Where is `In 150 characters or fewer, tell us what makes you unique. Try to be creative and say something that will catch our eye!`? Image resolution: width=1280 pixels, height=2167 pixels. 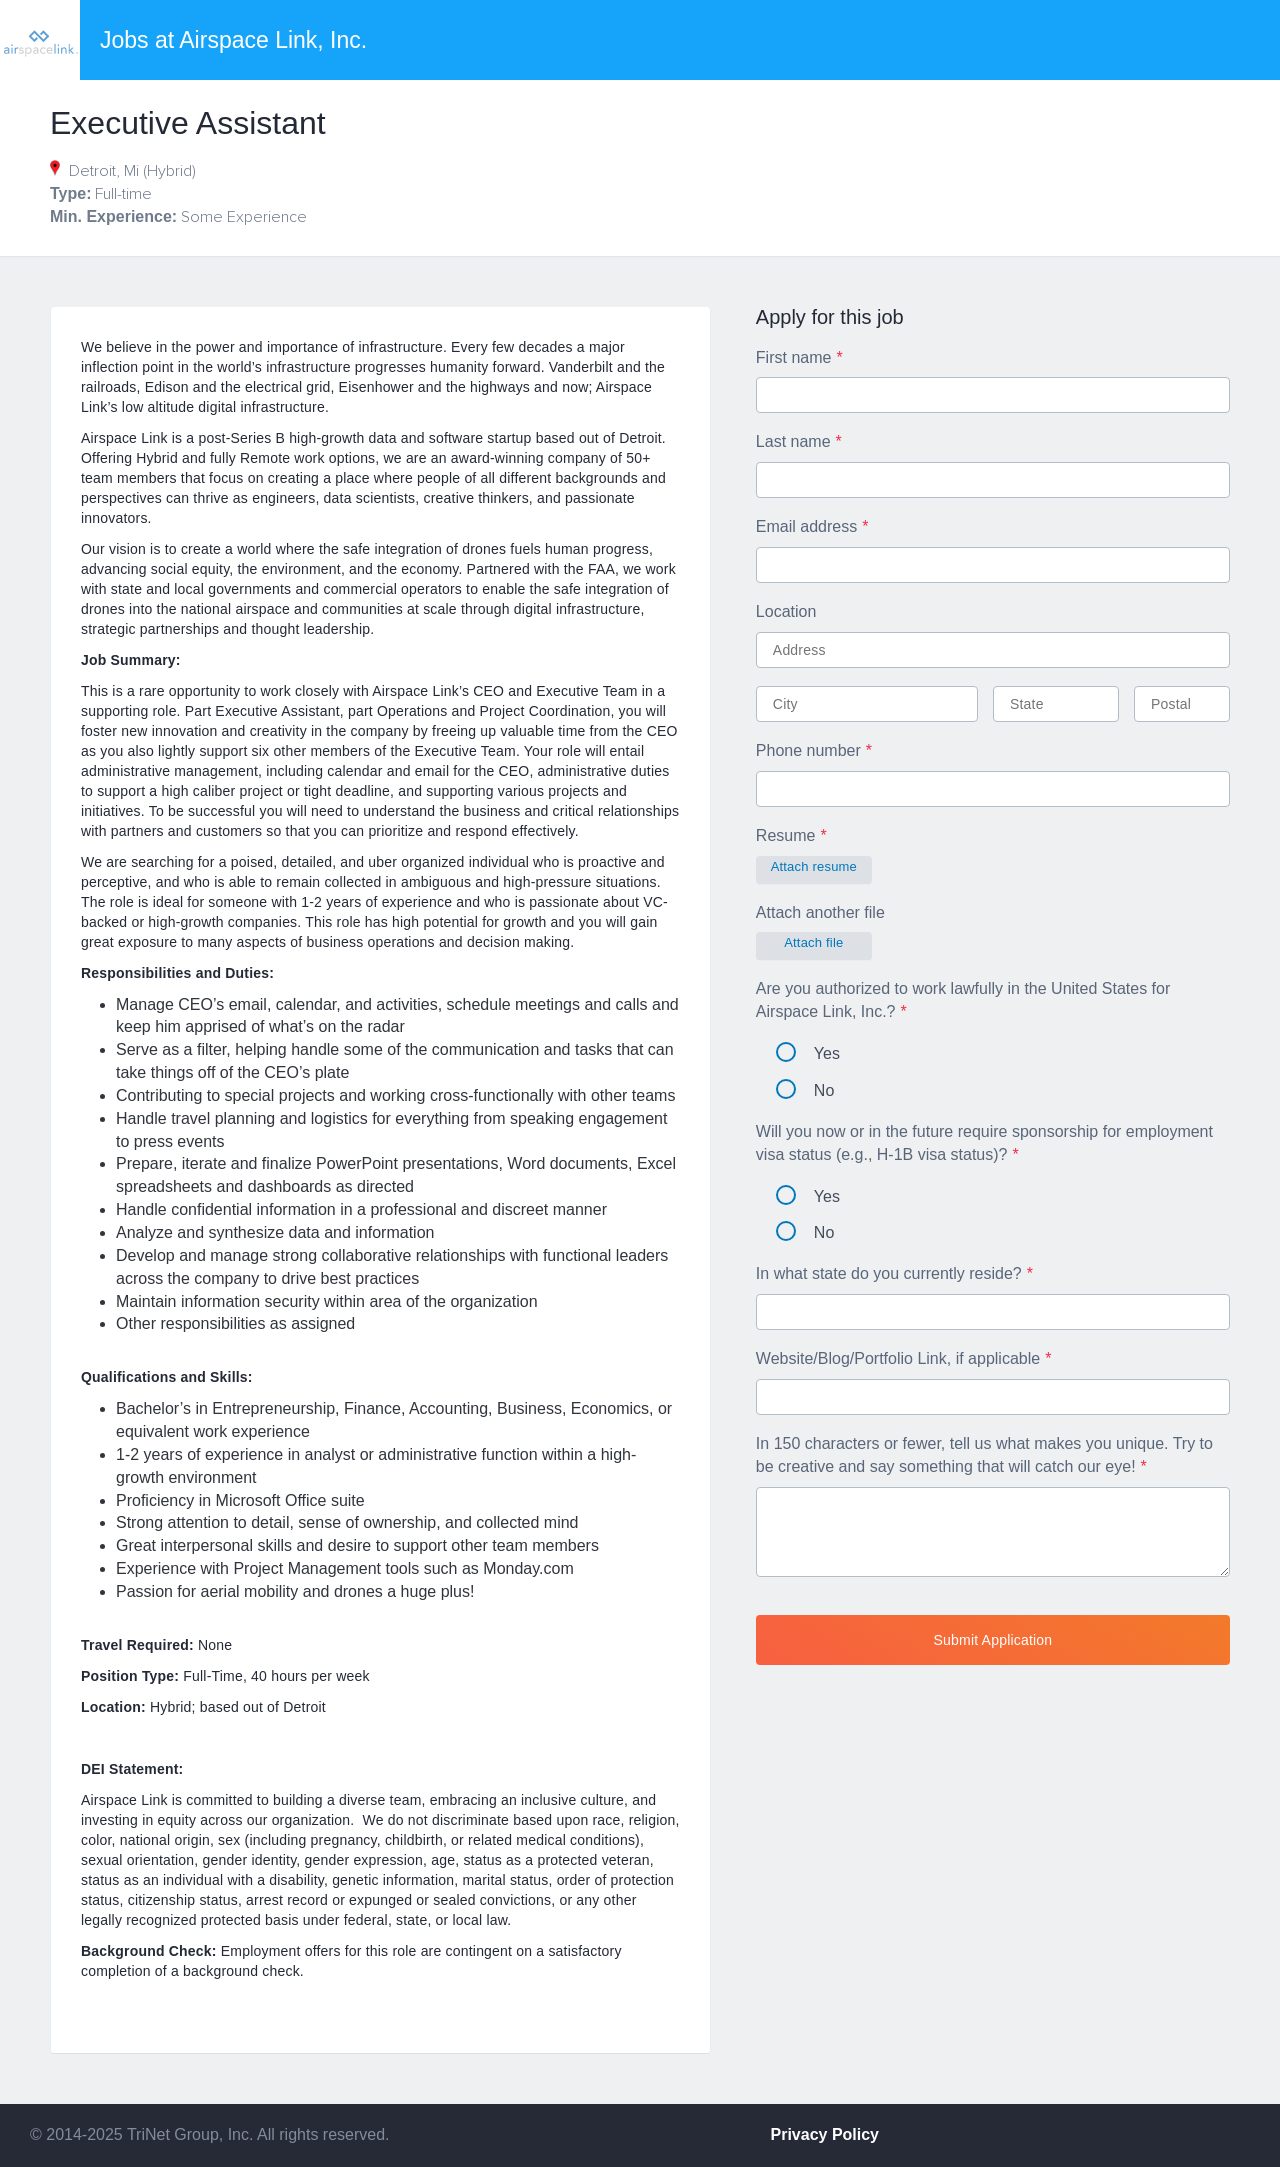 In 150 characters or fewer, tell us what makes you unique. Try to be creative and say something that will catch our eye! is located at coordinates (984, 1455).